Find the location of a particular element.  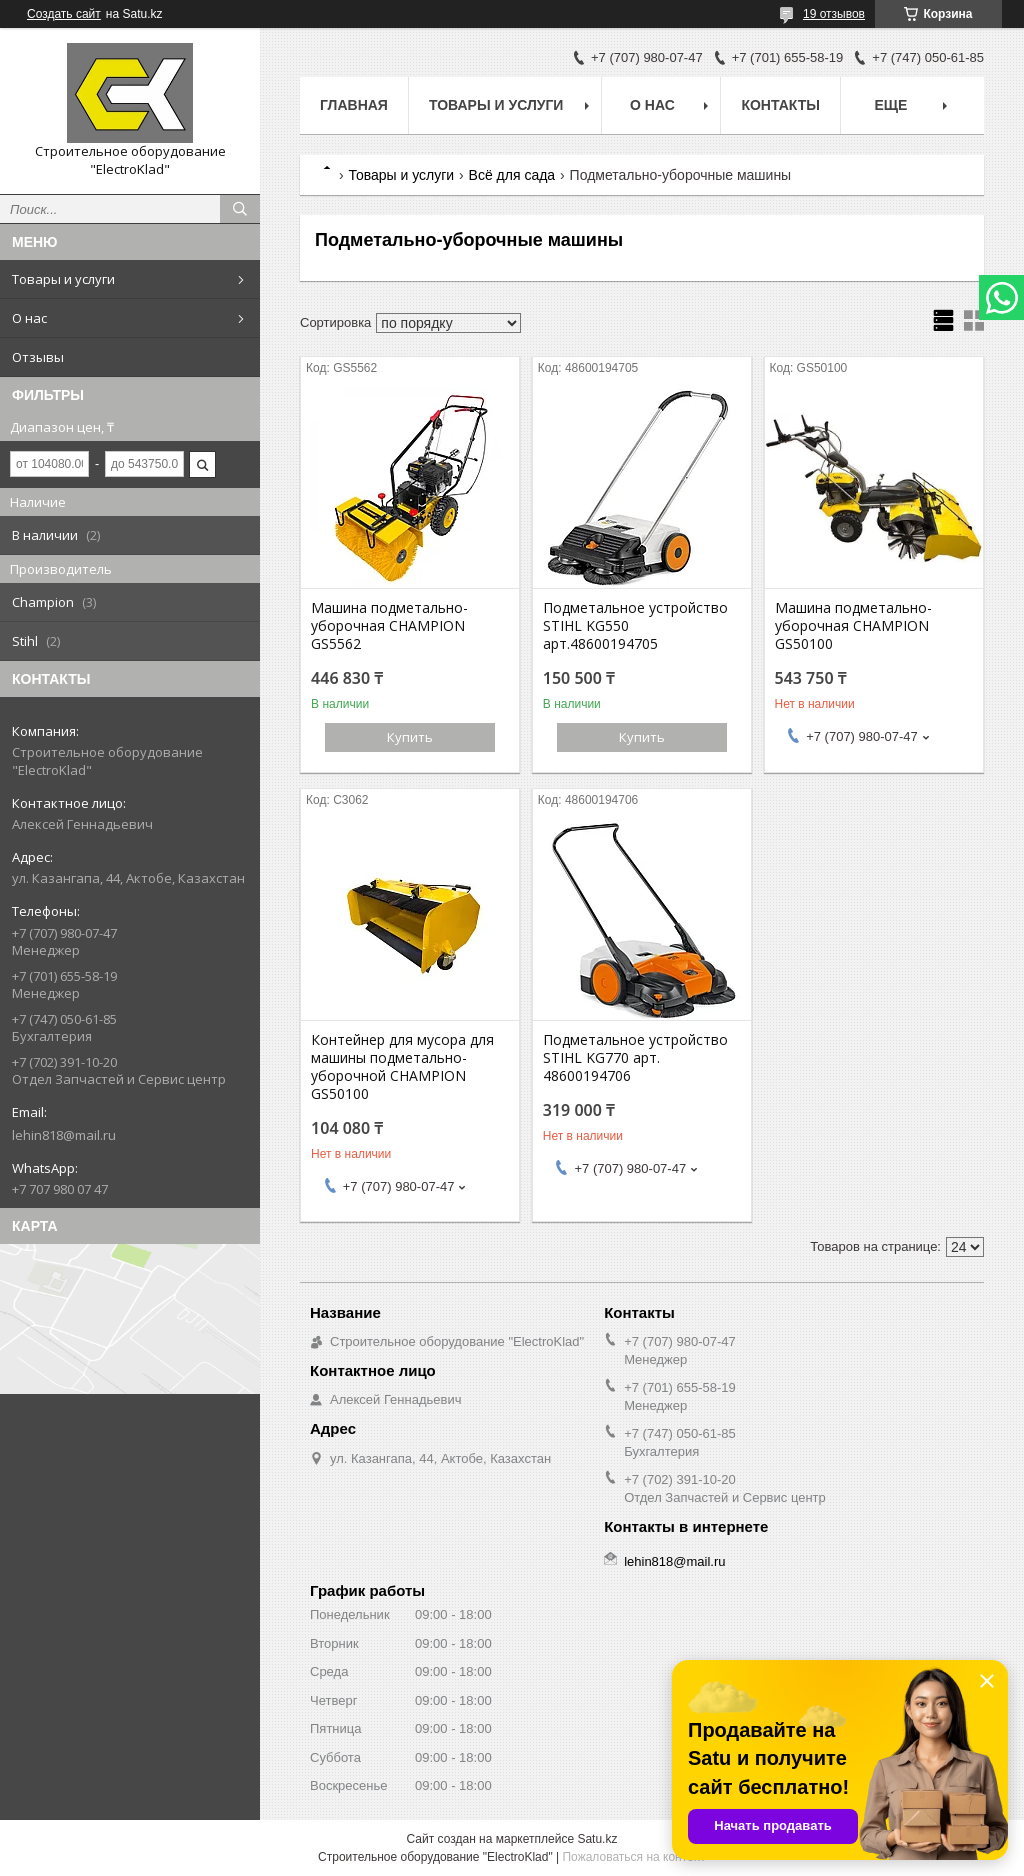

Контейнер для мусора для машины подметально-уборочной CHAMPION GS50100 is located at coordinates (402, 1067).